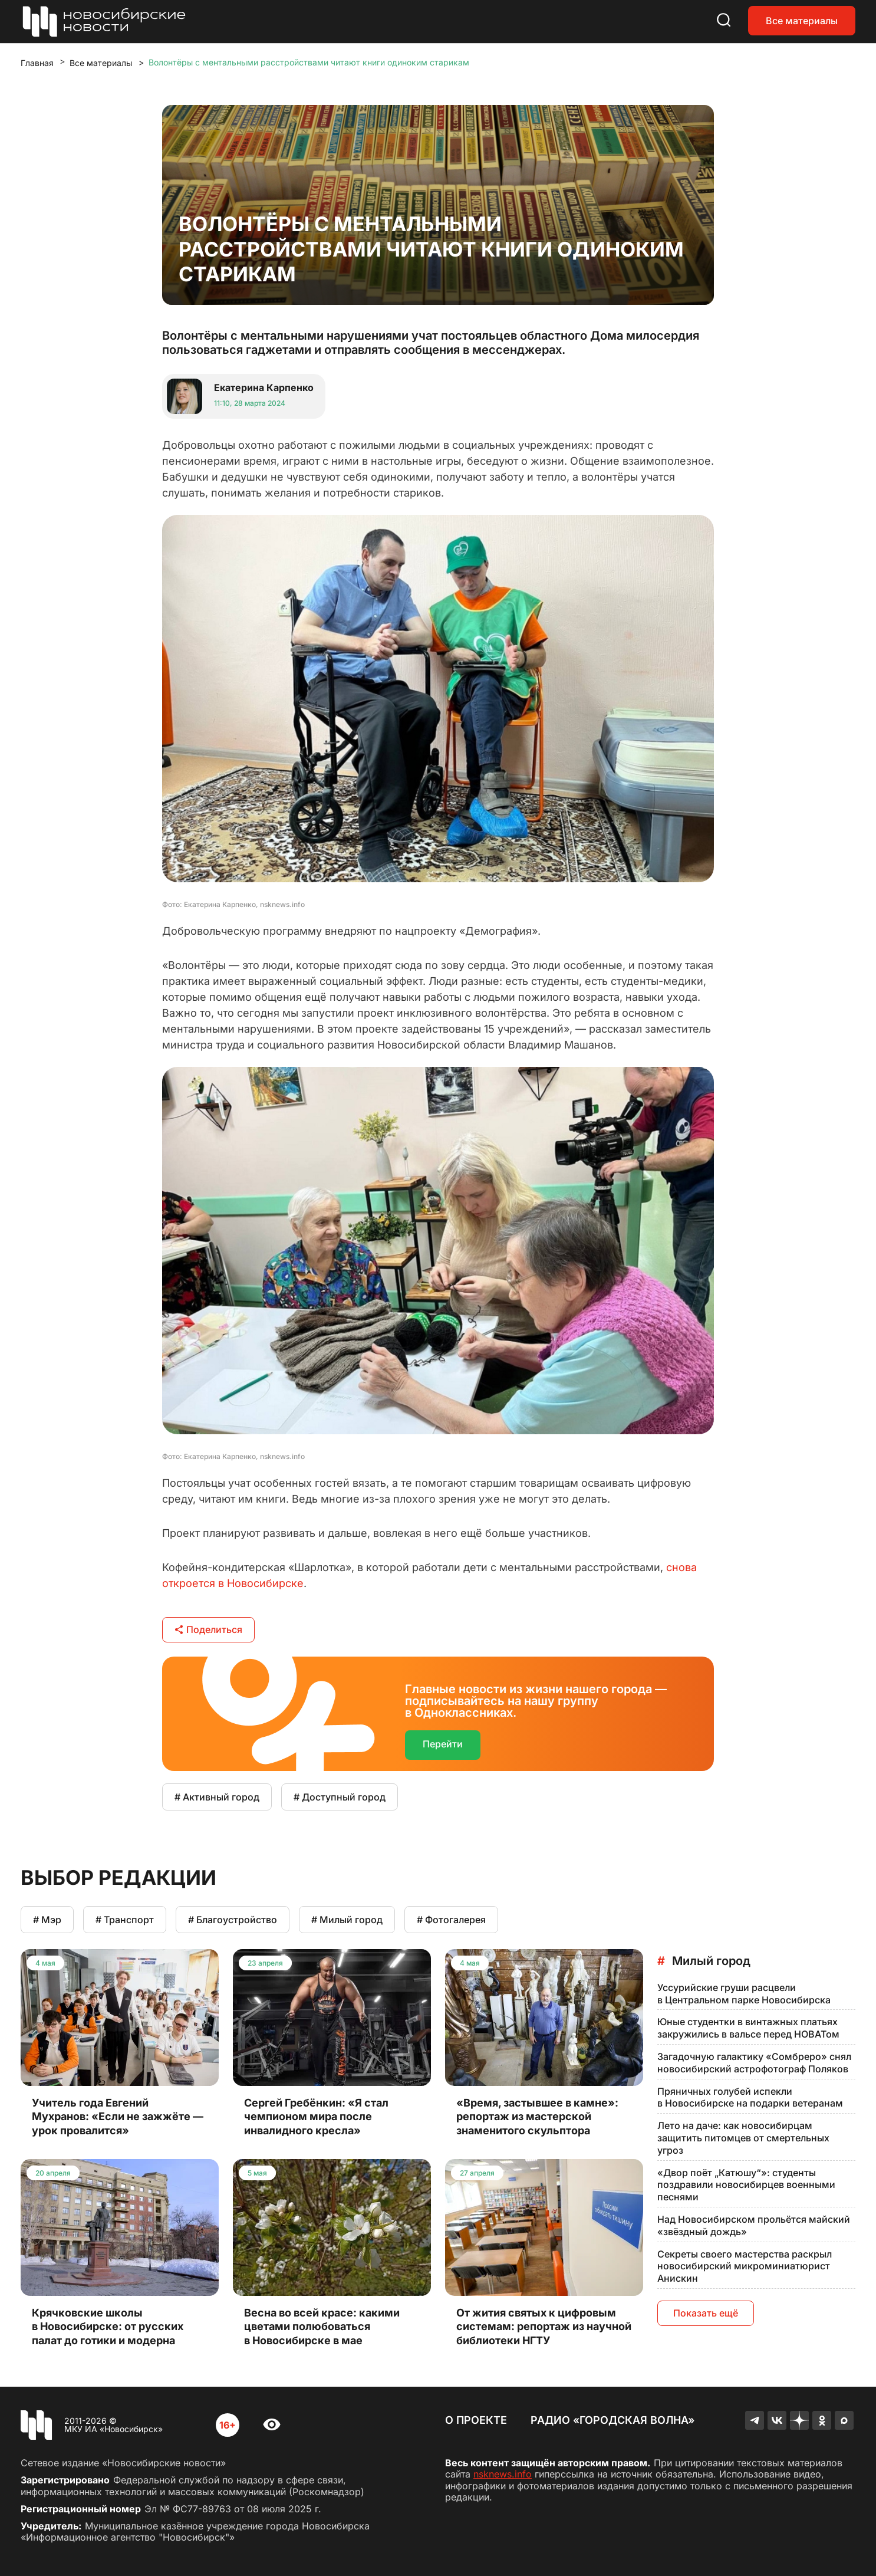  What do you see at coordinates (208, 1629) in the screenshot?
I see `Поделиться` at bounding box center [208, 1629].